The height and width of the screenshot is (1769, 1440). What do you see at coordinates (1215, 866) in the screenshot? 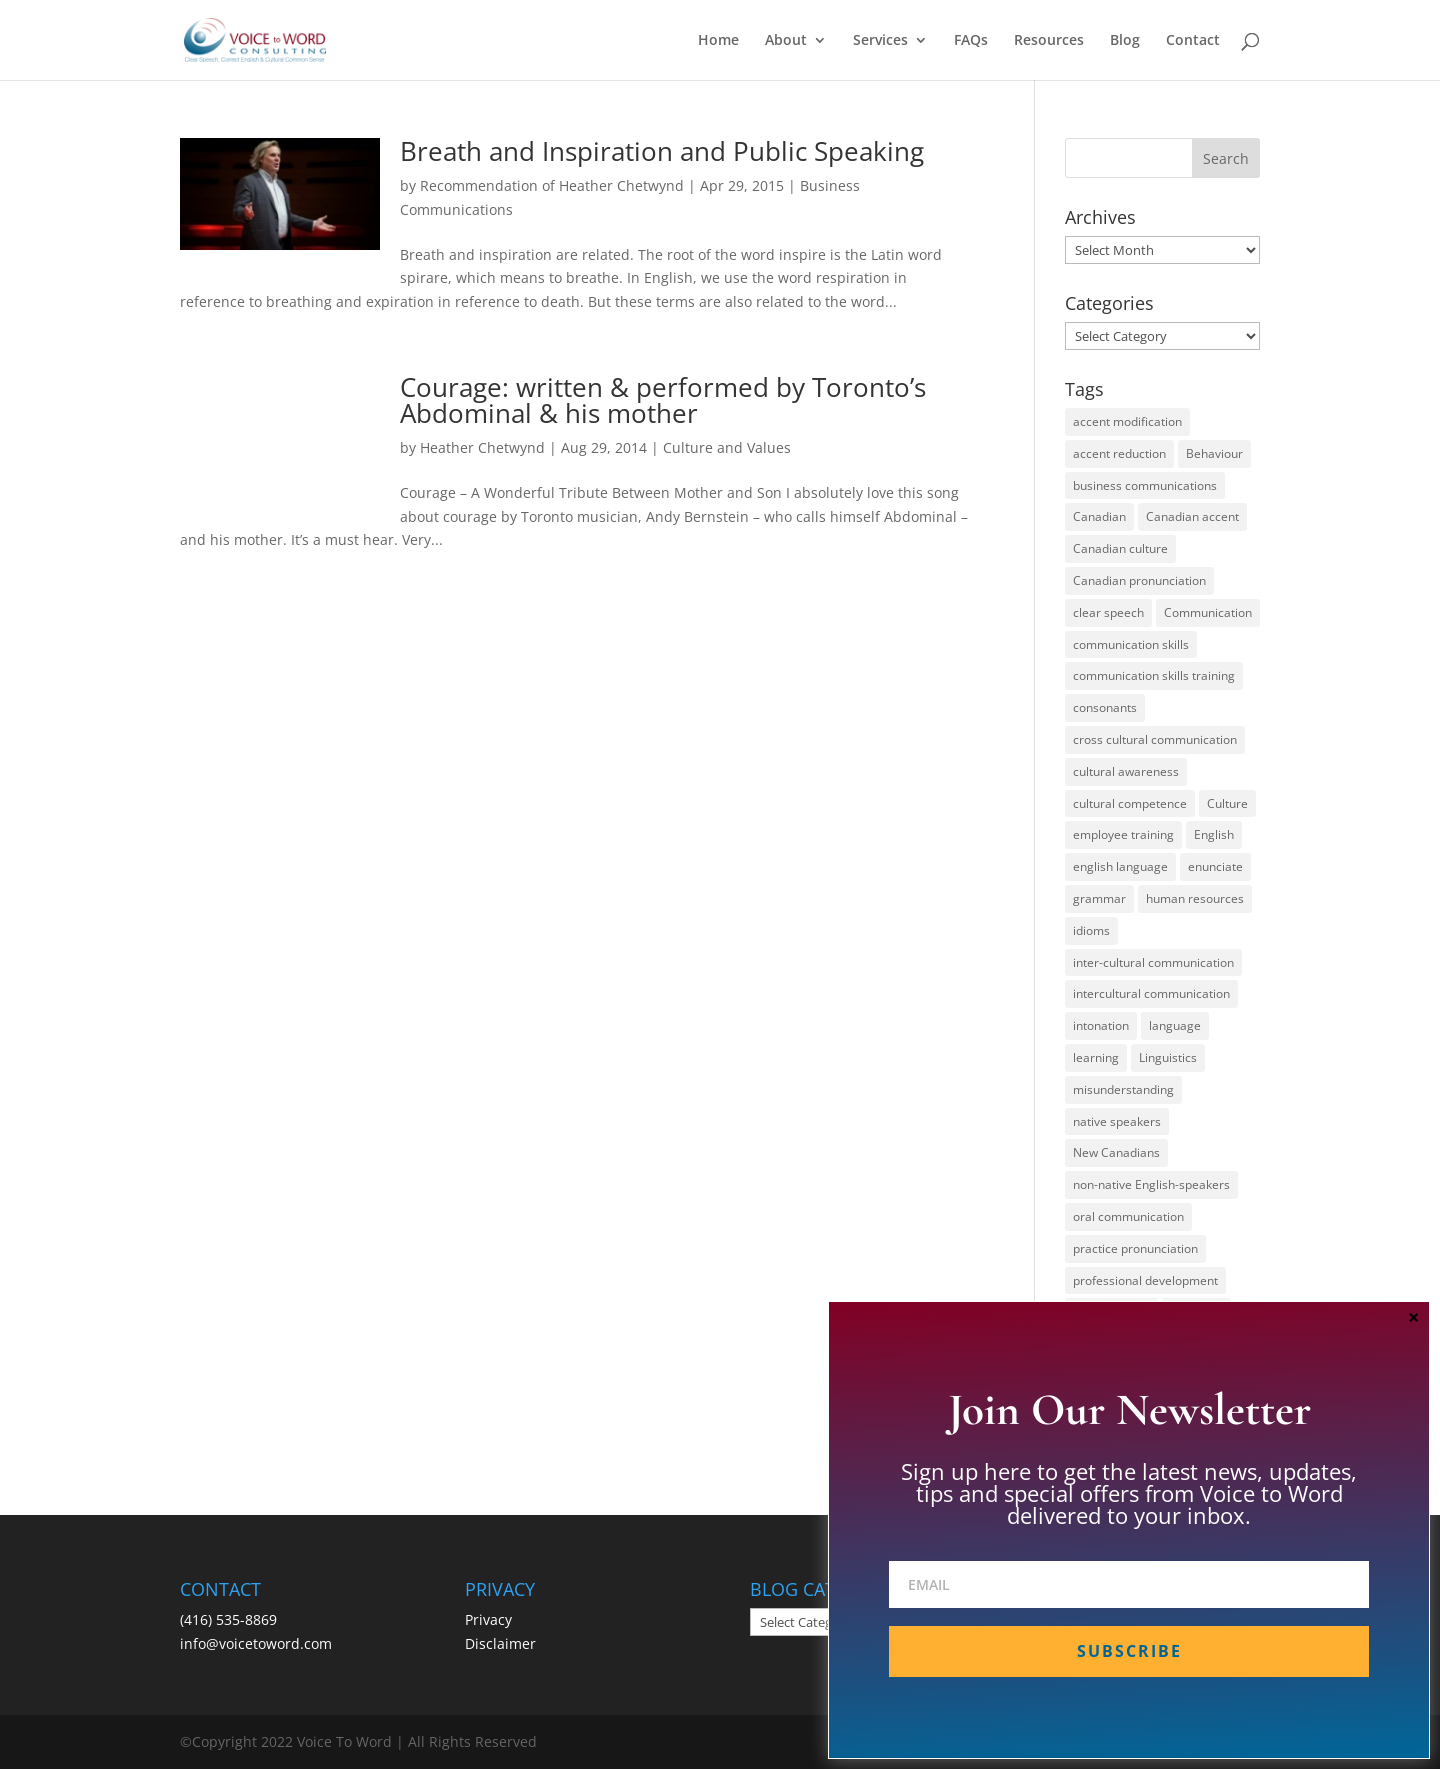
I see `enunciate [enunciate (22 items)]` at bounding box center [1215, 866].